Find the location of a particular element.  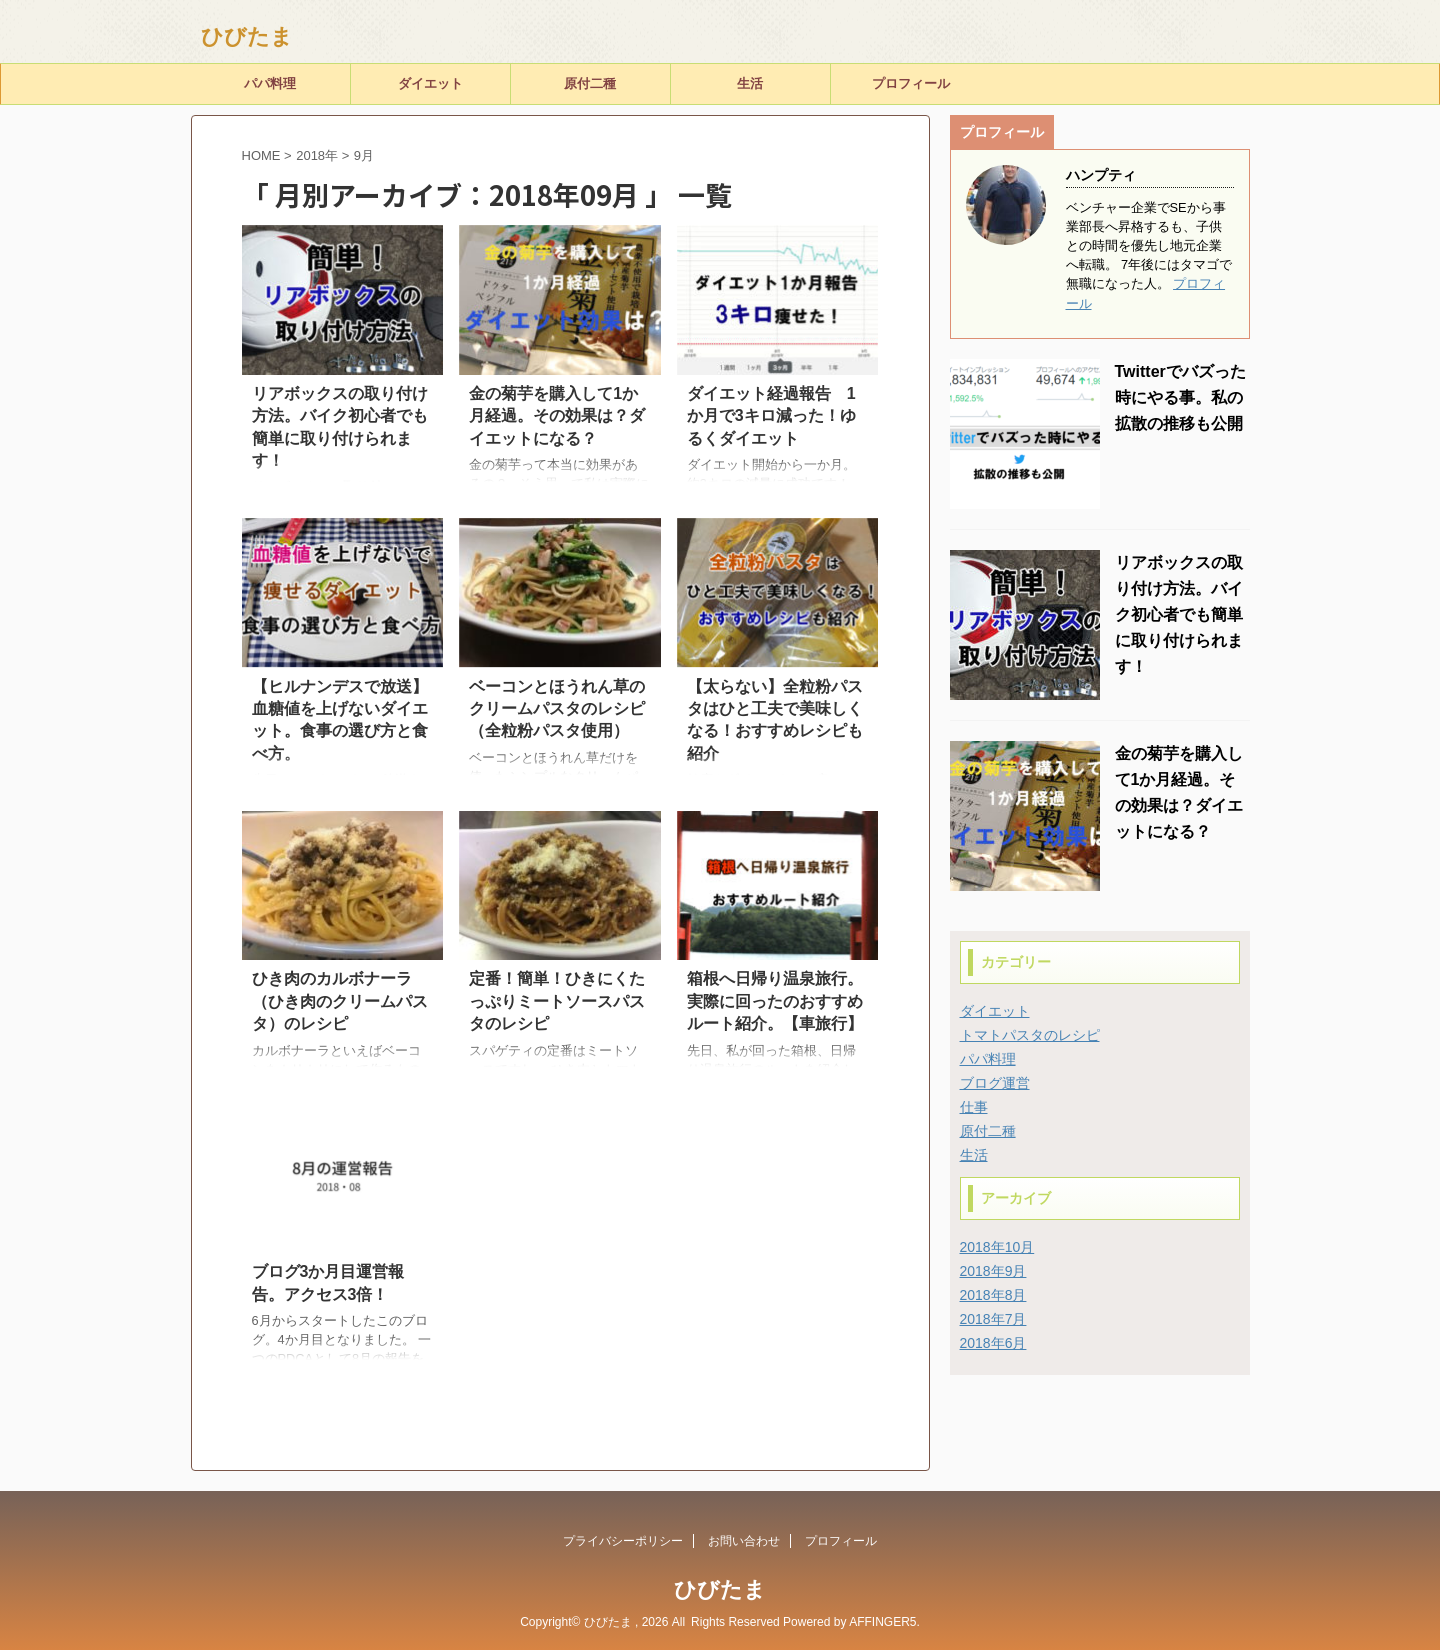

金の菊芋を購入して1か月経過。その効果は？ダイエットになる？ is located at coordinates (557, 416).